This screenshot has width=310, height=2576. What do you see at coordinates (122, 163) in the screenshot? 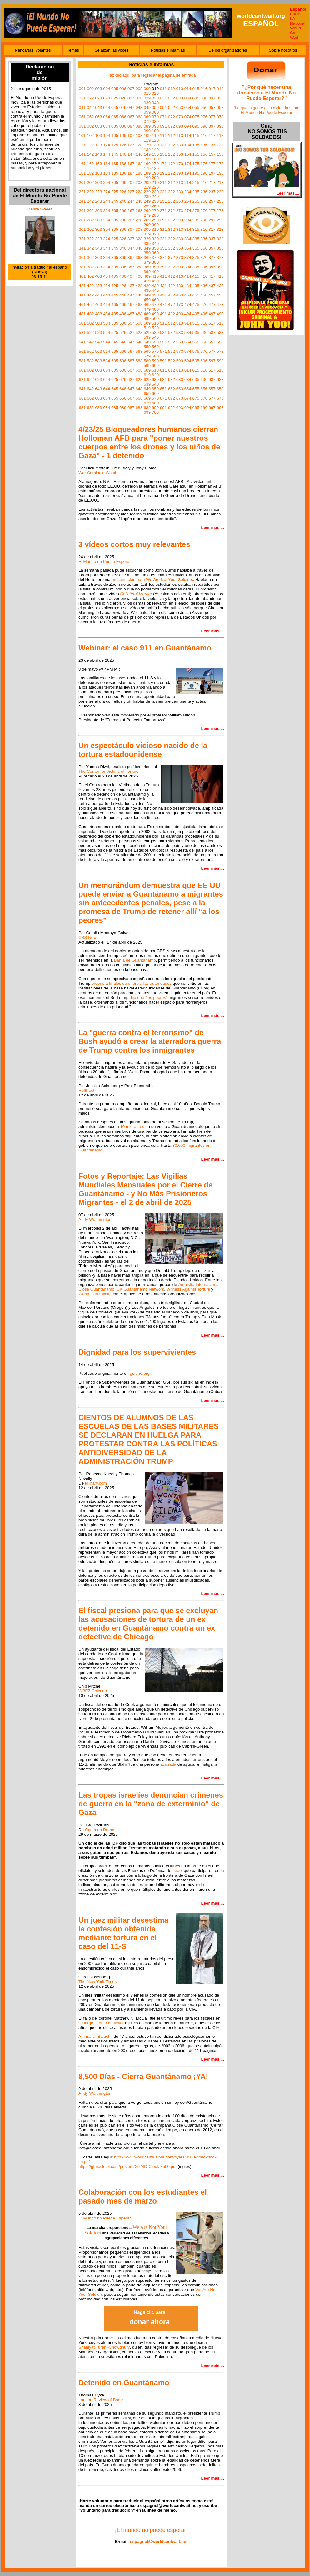
I see `166` at bounding box center [122, 163].